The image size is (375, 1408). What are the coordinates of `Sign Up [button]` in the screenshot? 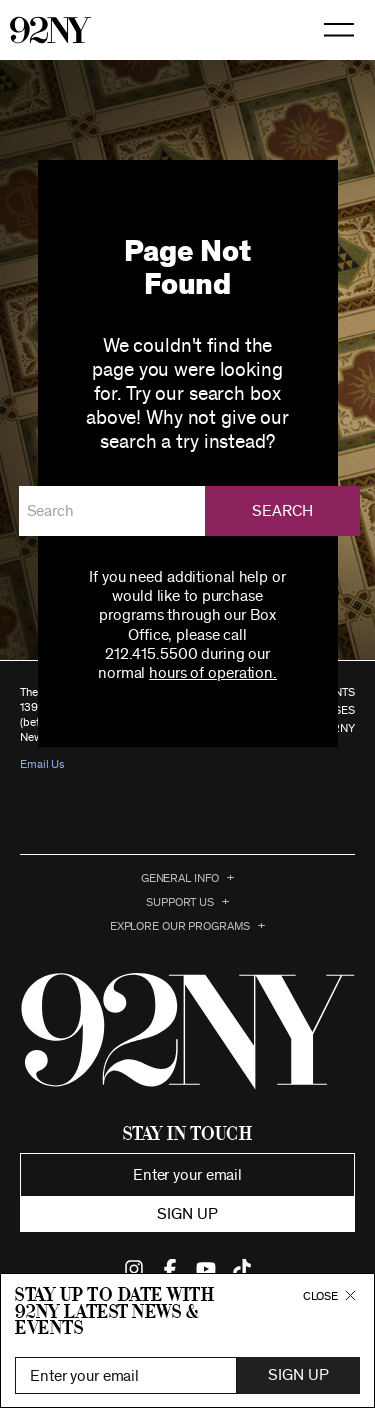 It's located at (298, 1375).